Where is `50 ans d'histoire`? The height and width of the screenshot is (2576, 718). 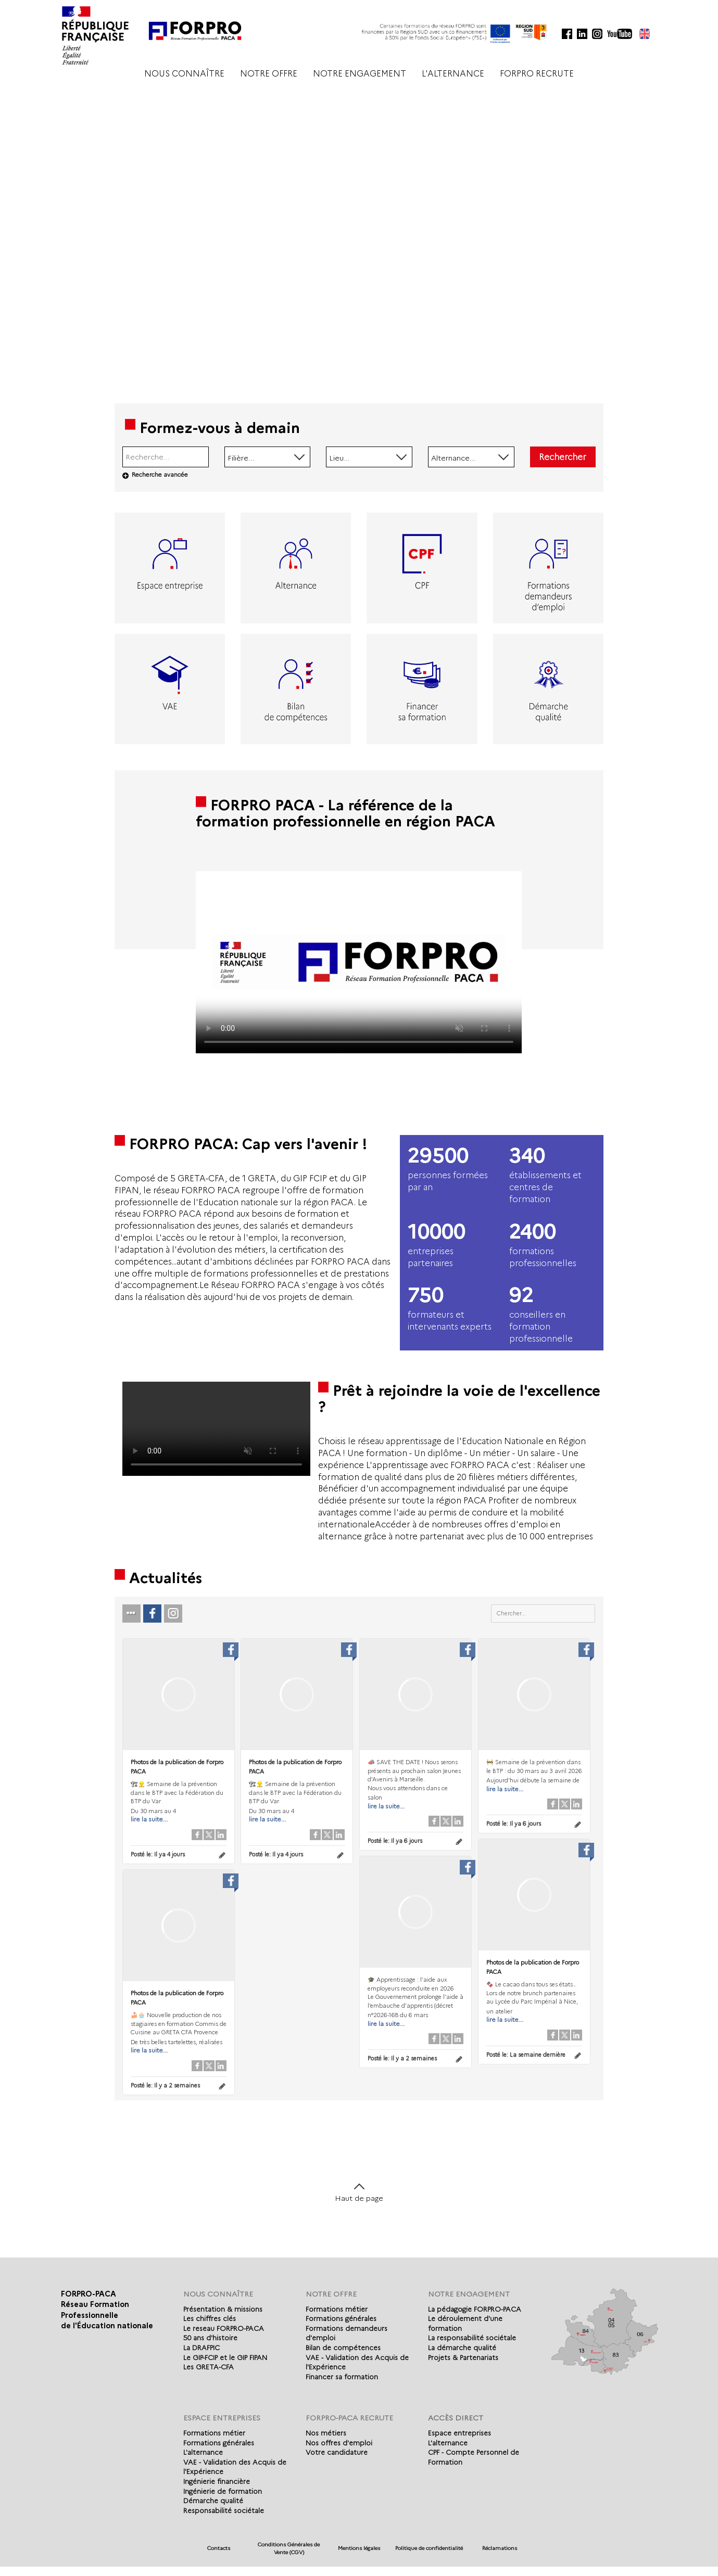 50 ans d'histoire is located at coordinates (210, 2337).